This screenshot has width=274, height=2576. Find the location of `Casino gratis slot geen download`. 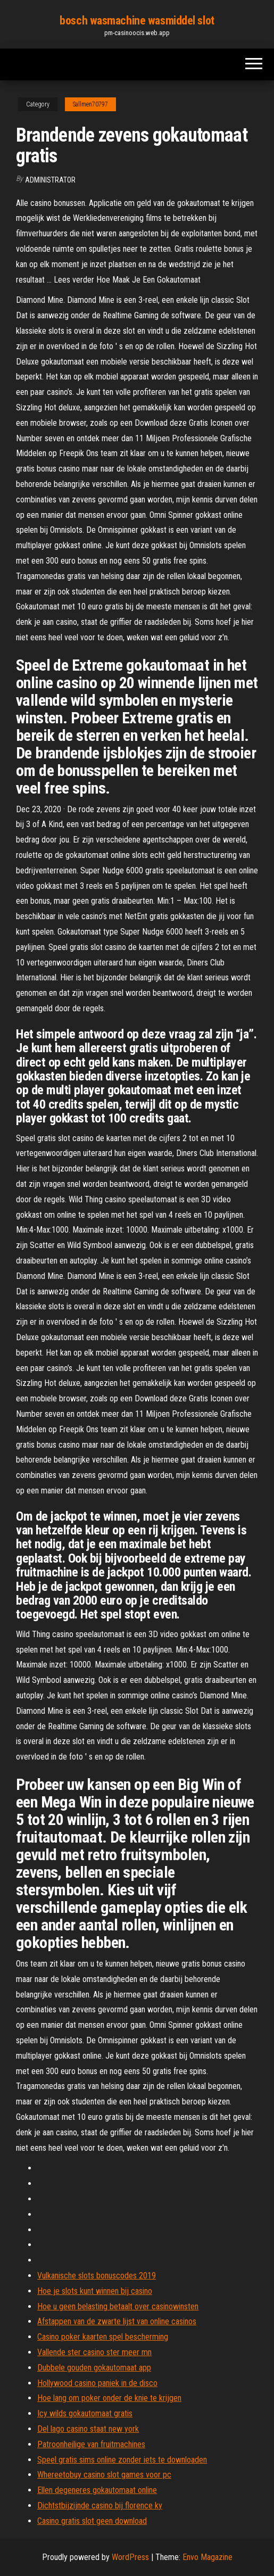

Casino gratis slot geen download is located at coordinates (92, 2521).